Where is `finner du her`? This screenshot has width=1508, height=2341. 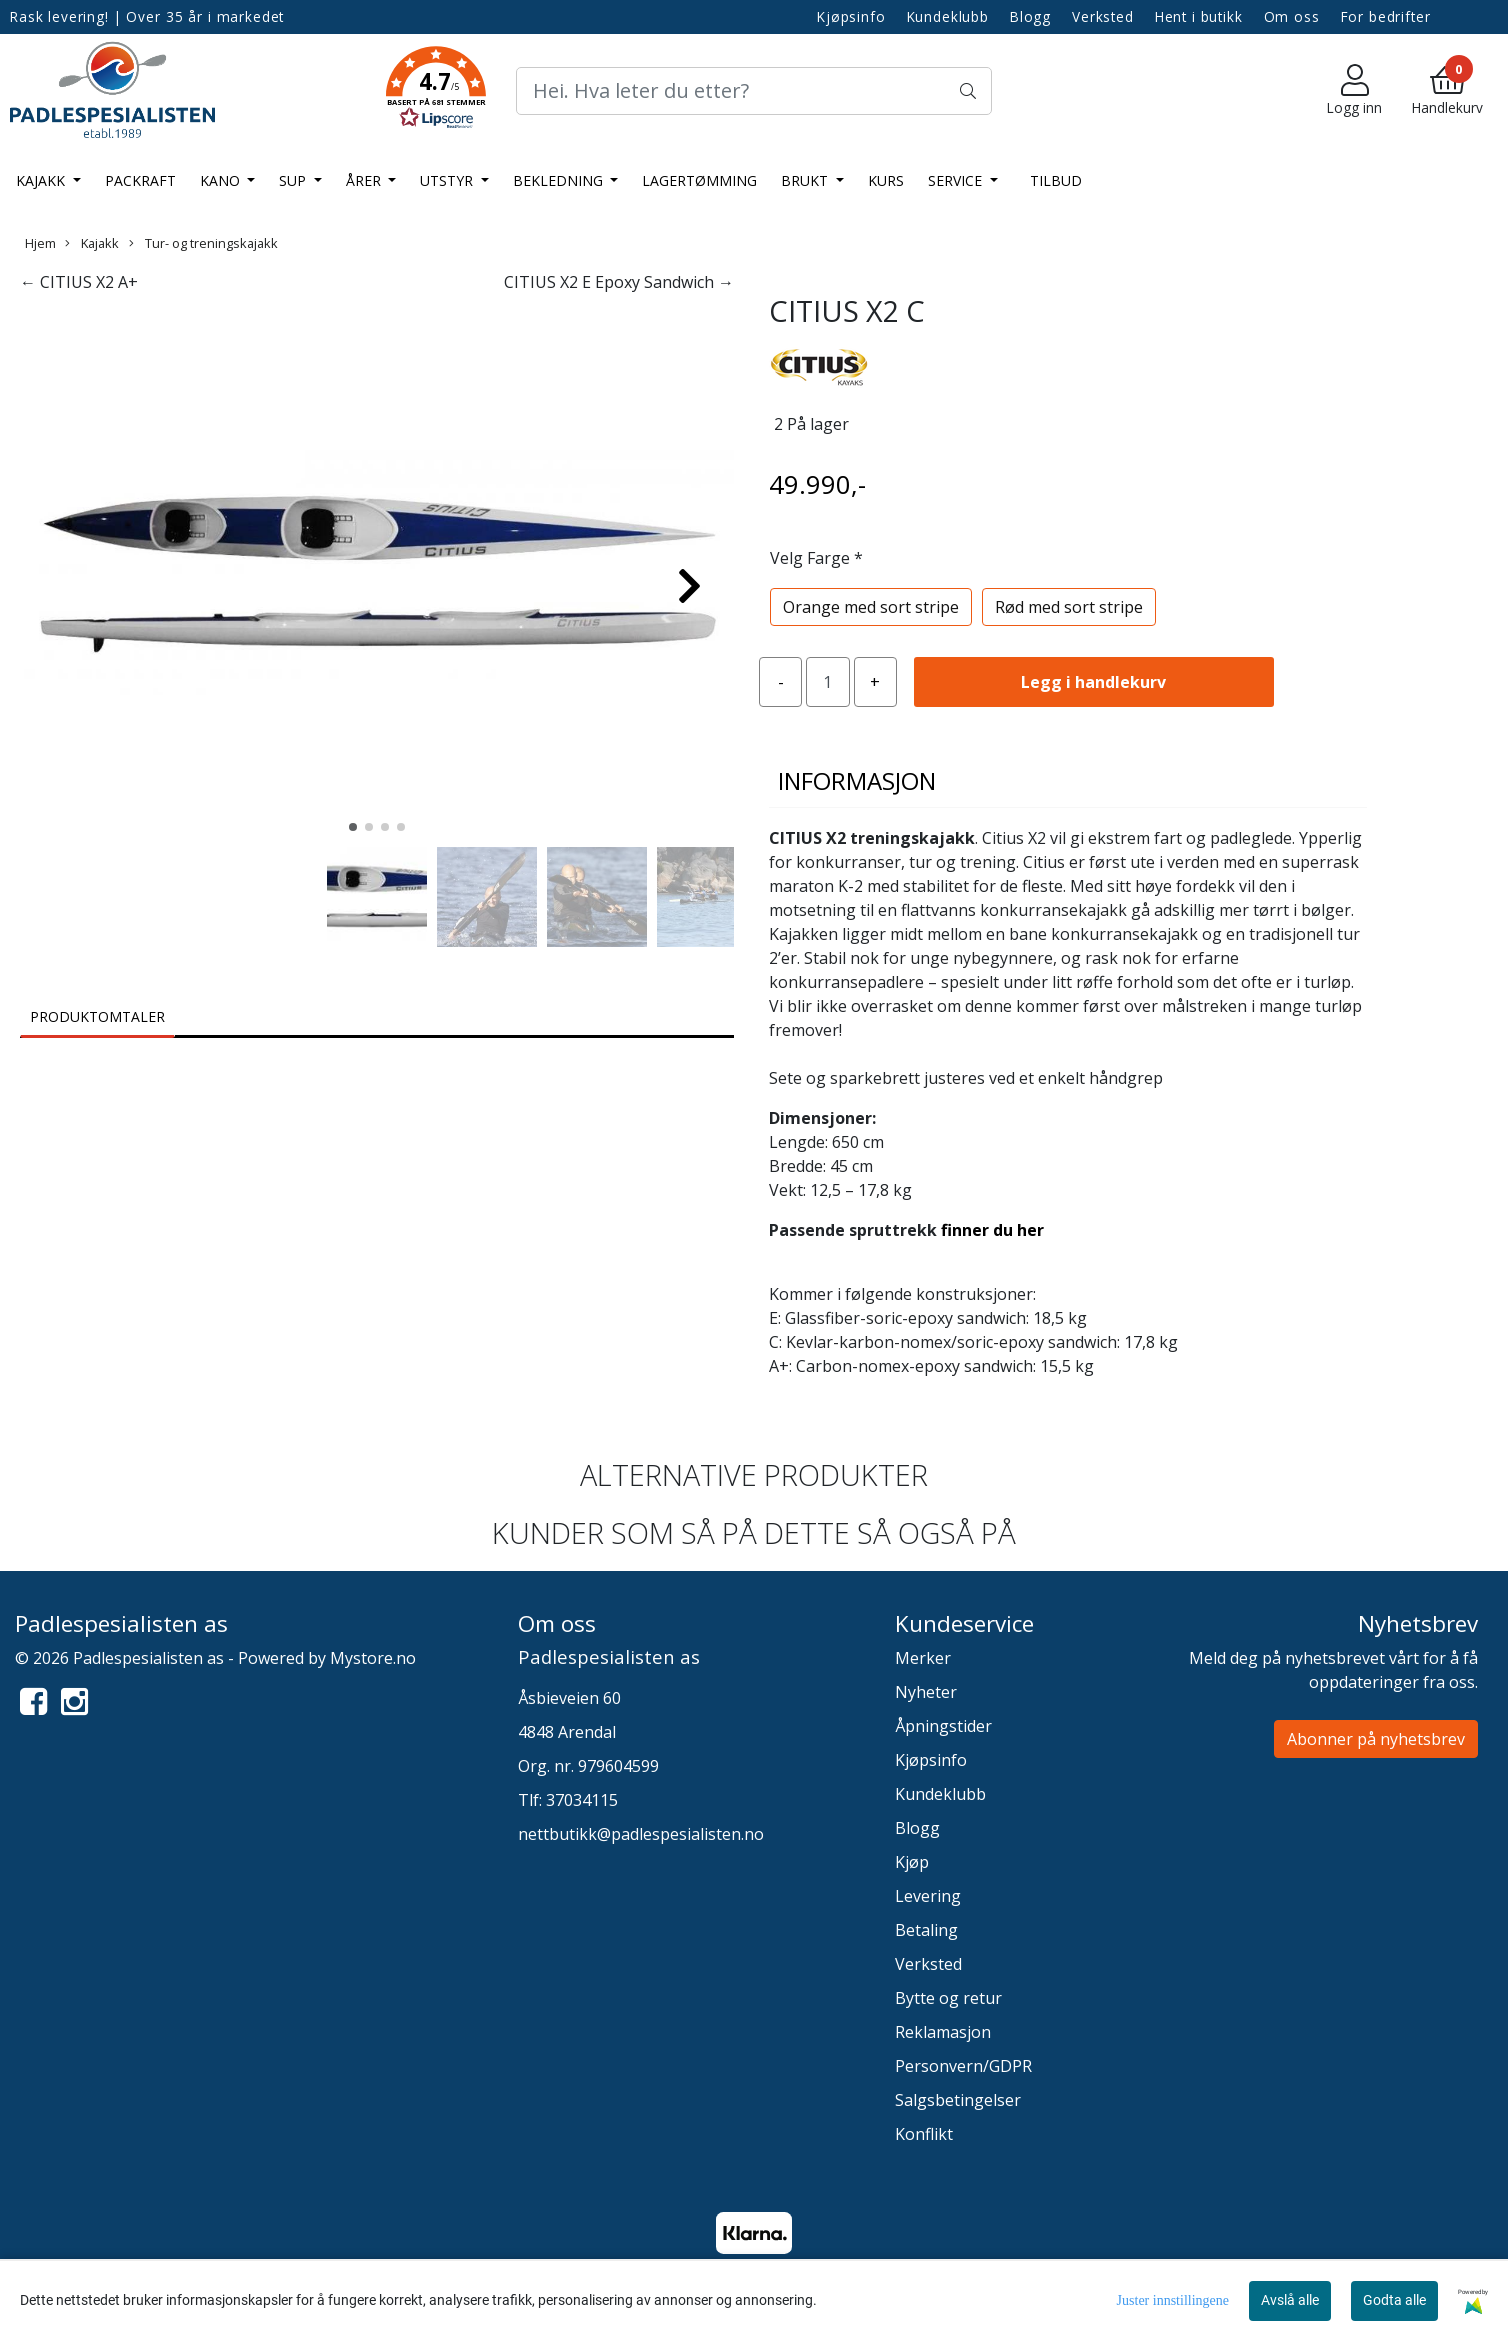
finner du her is located at coordinates (992, 1230).